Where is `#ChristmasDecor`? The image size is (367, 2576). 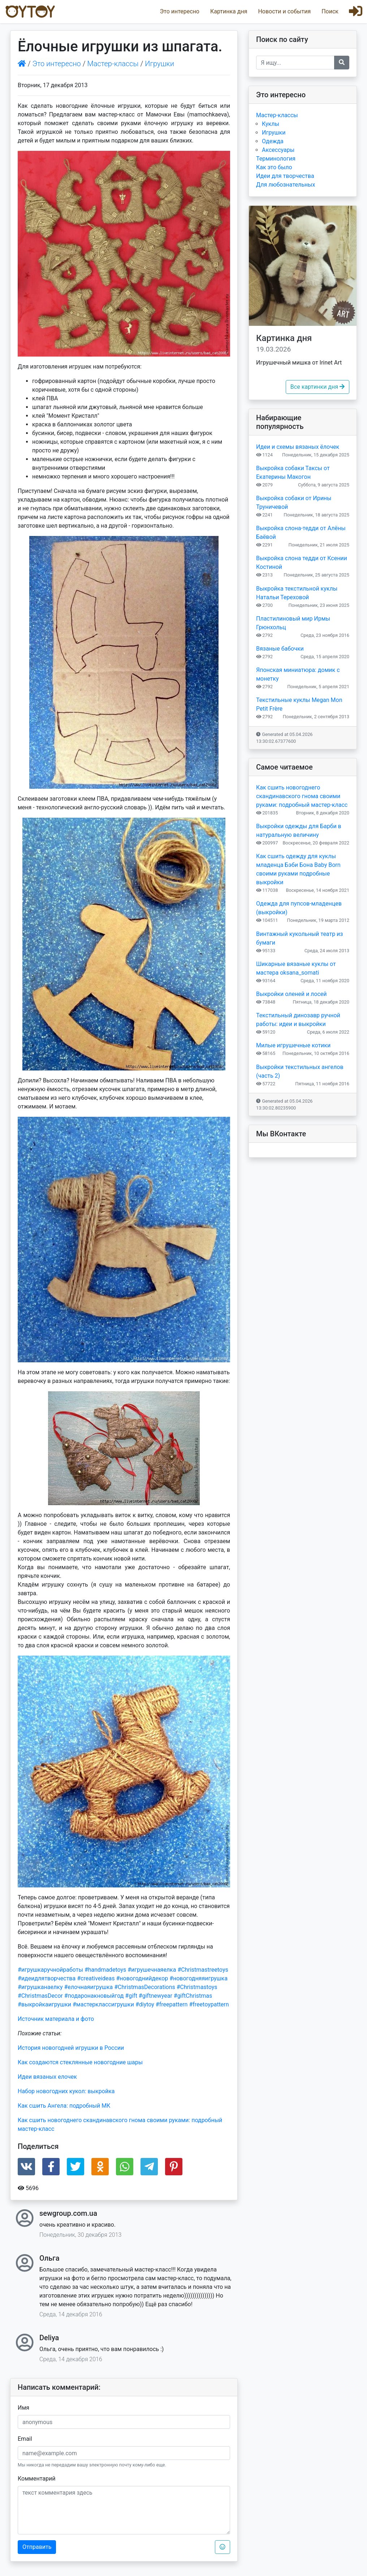 #ChristmasDecor is located at coordinates (40, 1995).